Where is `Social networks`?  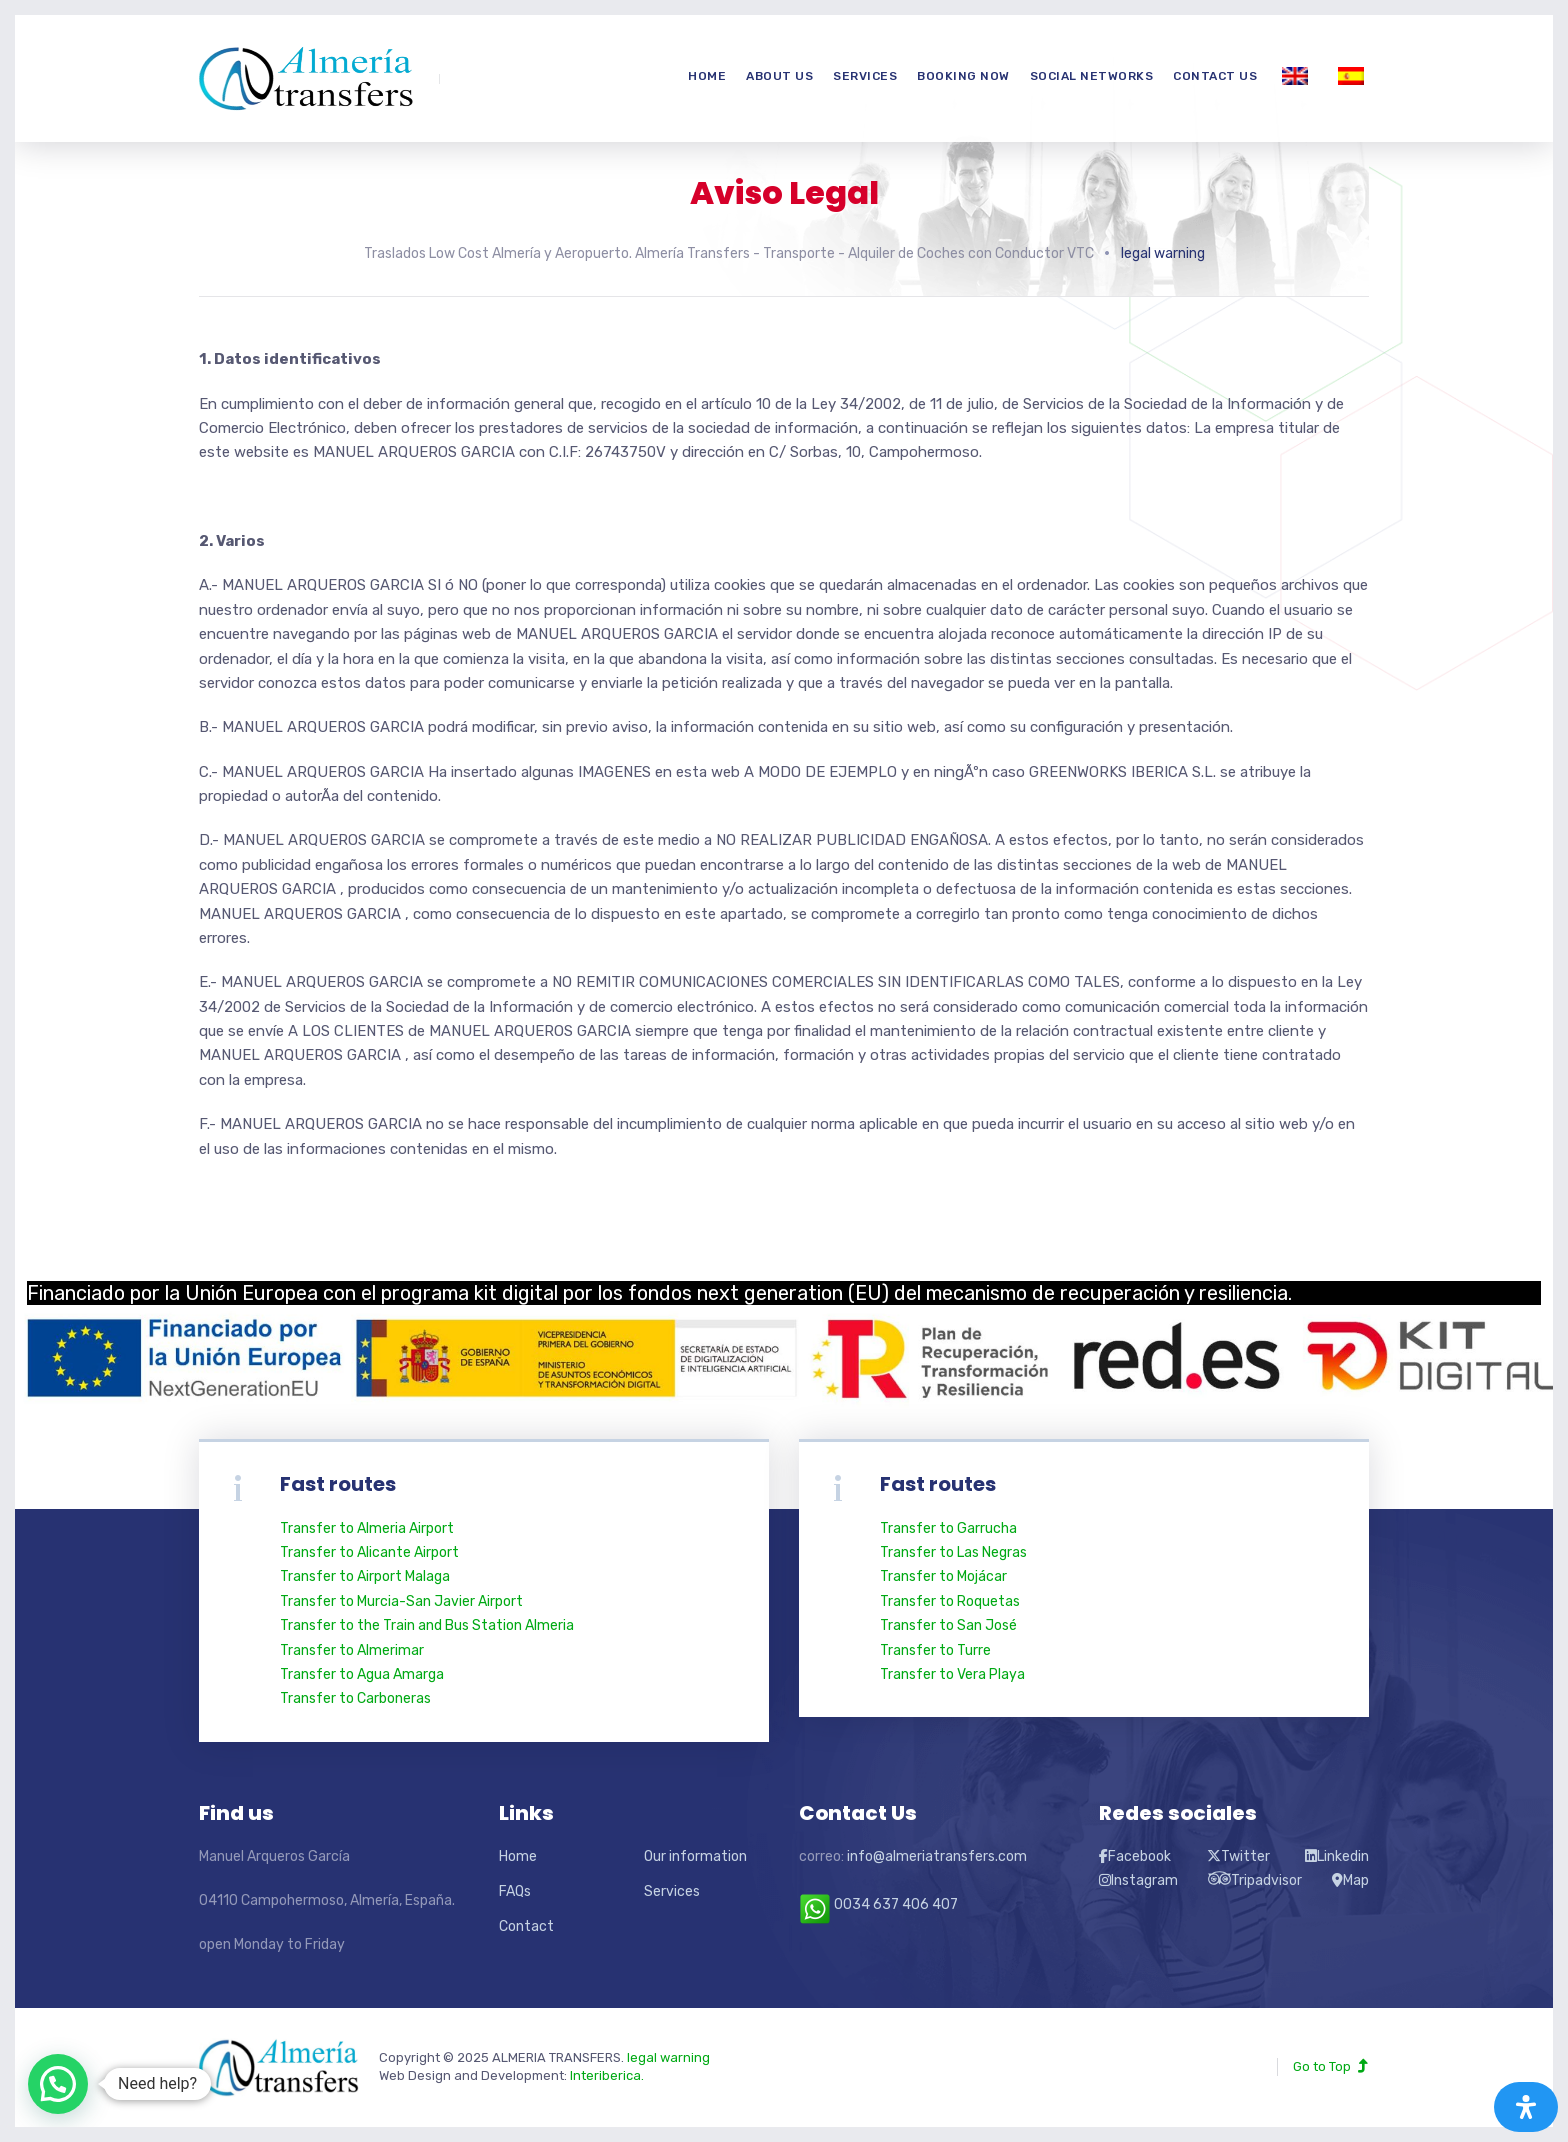
Social networks is located at coordinates (1092, 76).